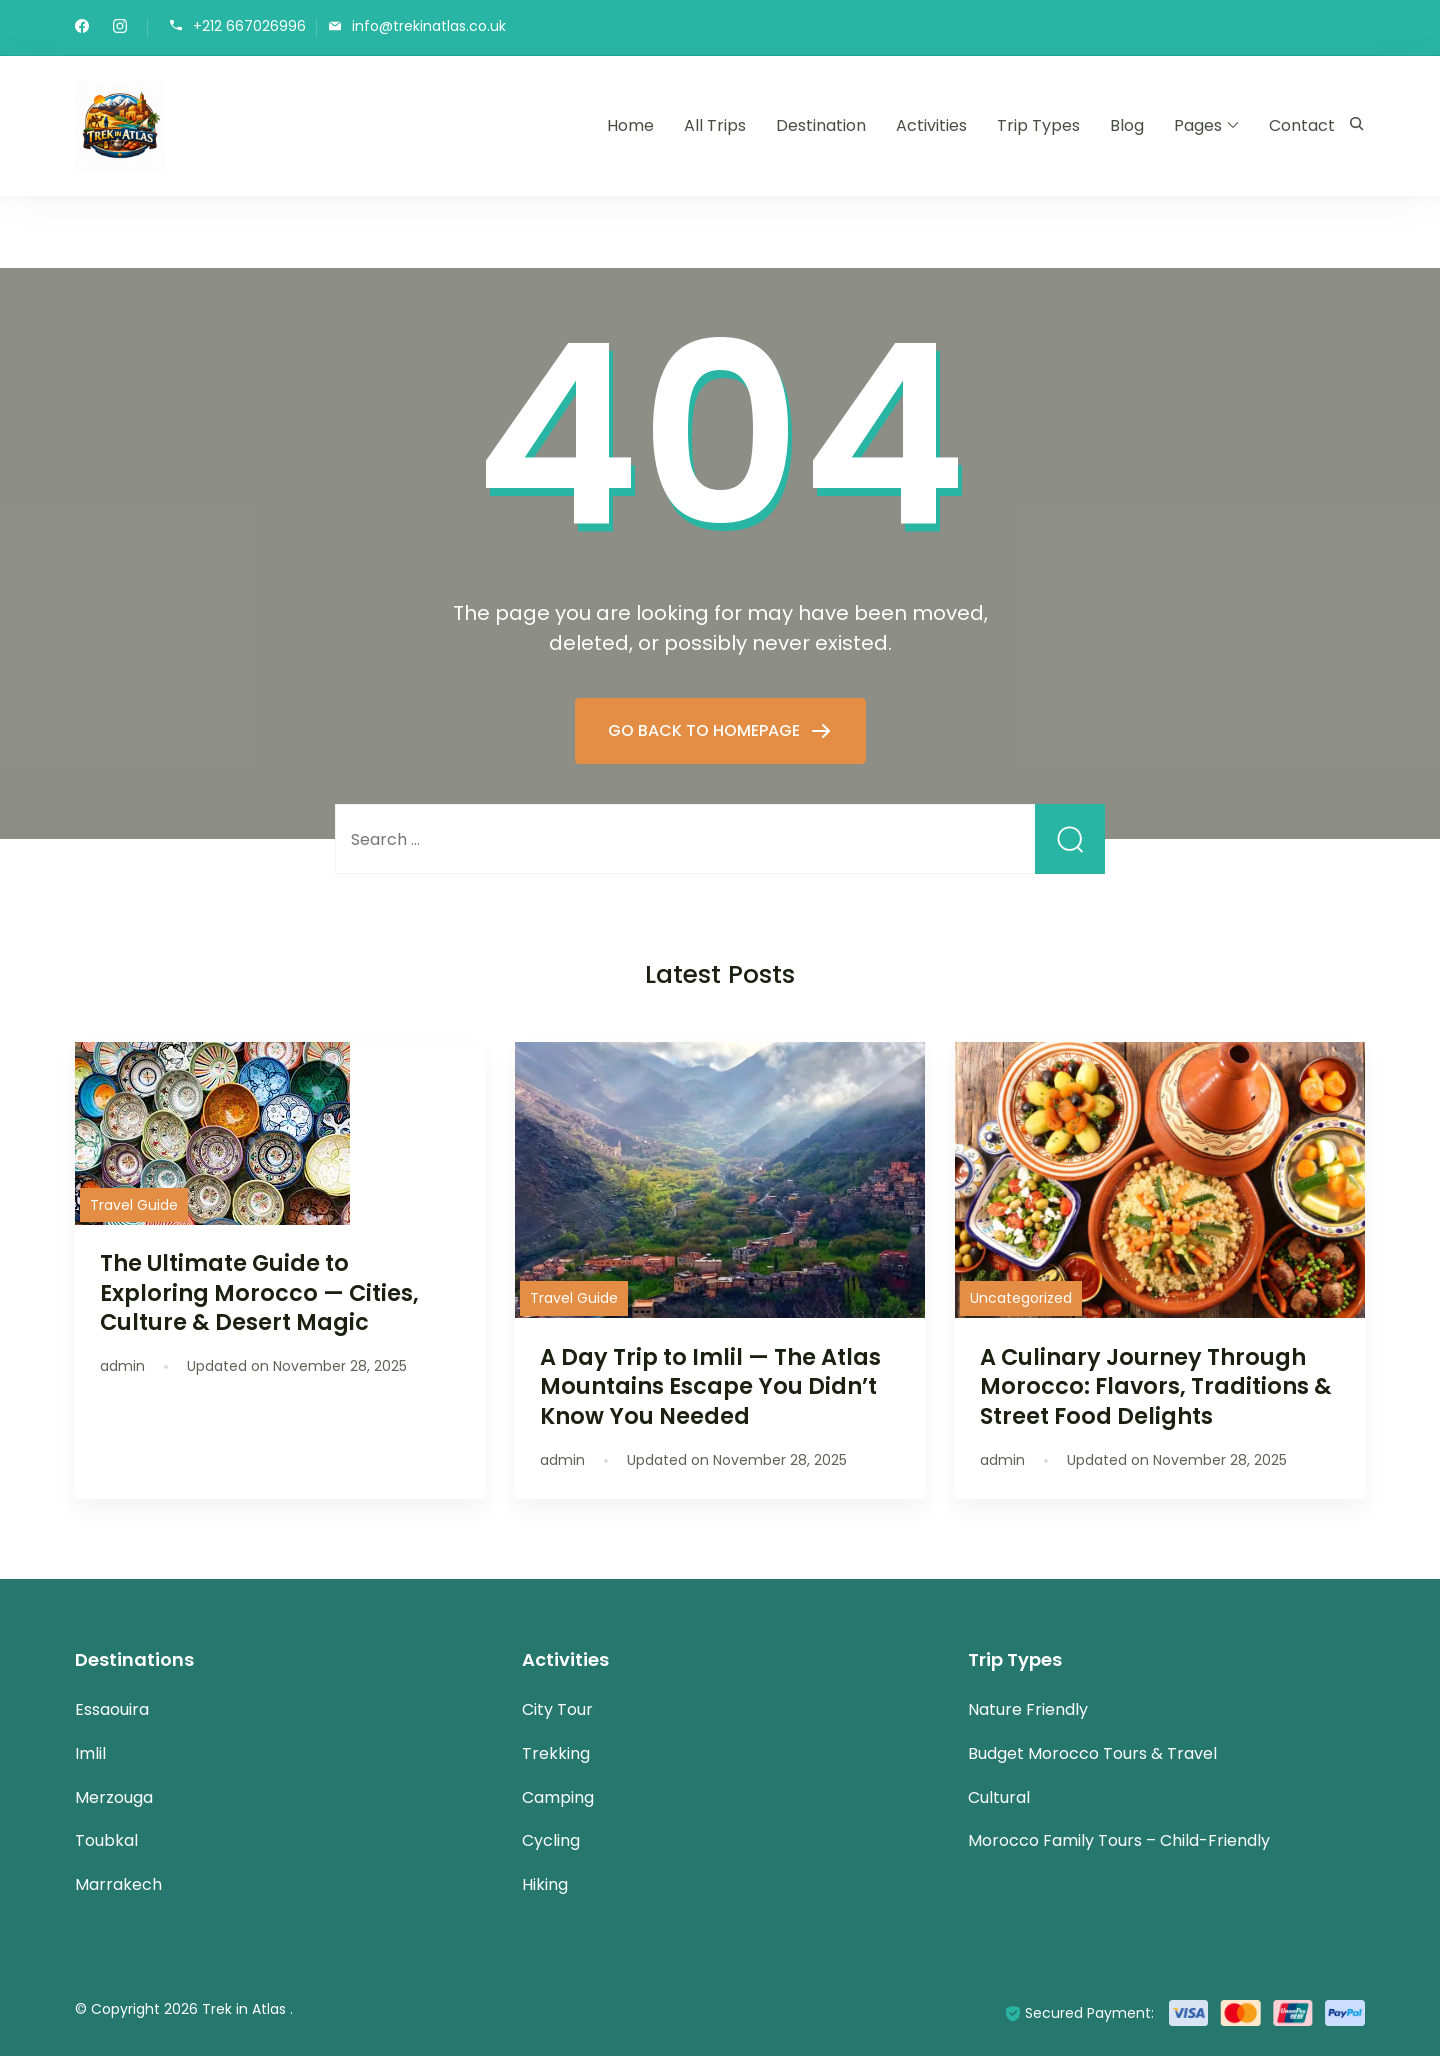 This screenshot has height=2056, width=1440. Describe the element at coordinates (1302, 125) in the screenshot. I see `Contact` at that location.